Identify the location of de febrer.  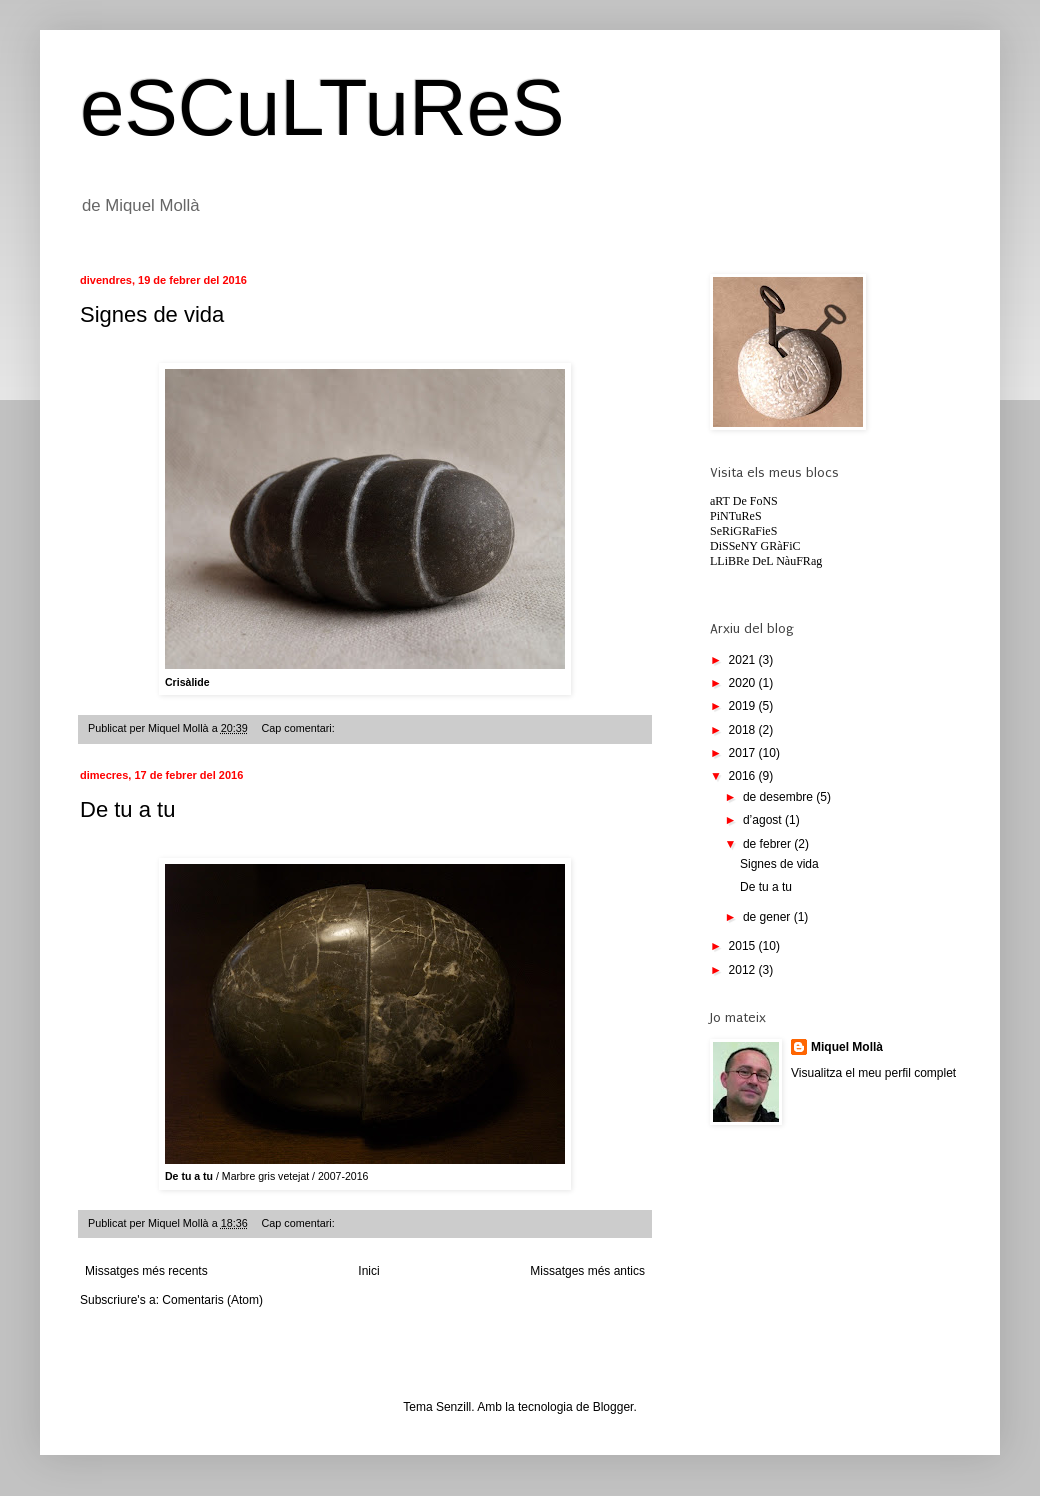
(768, 844).